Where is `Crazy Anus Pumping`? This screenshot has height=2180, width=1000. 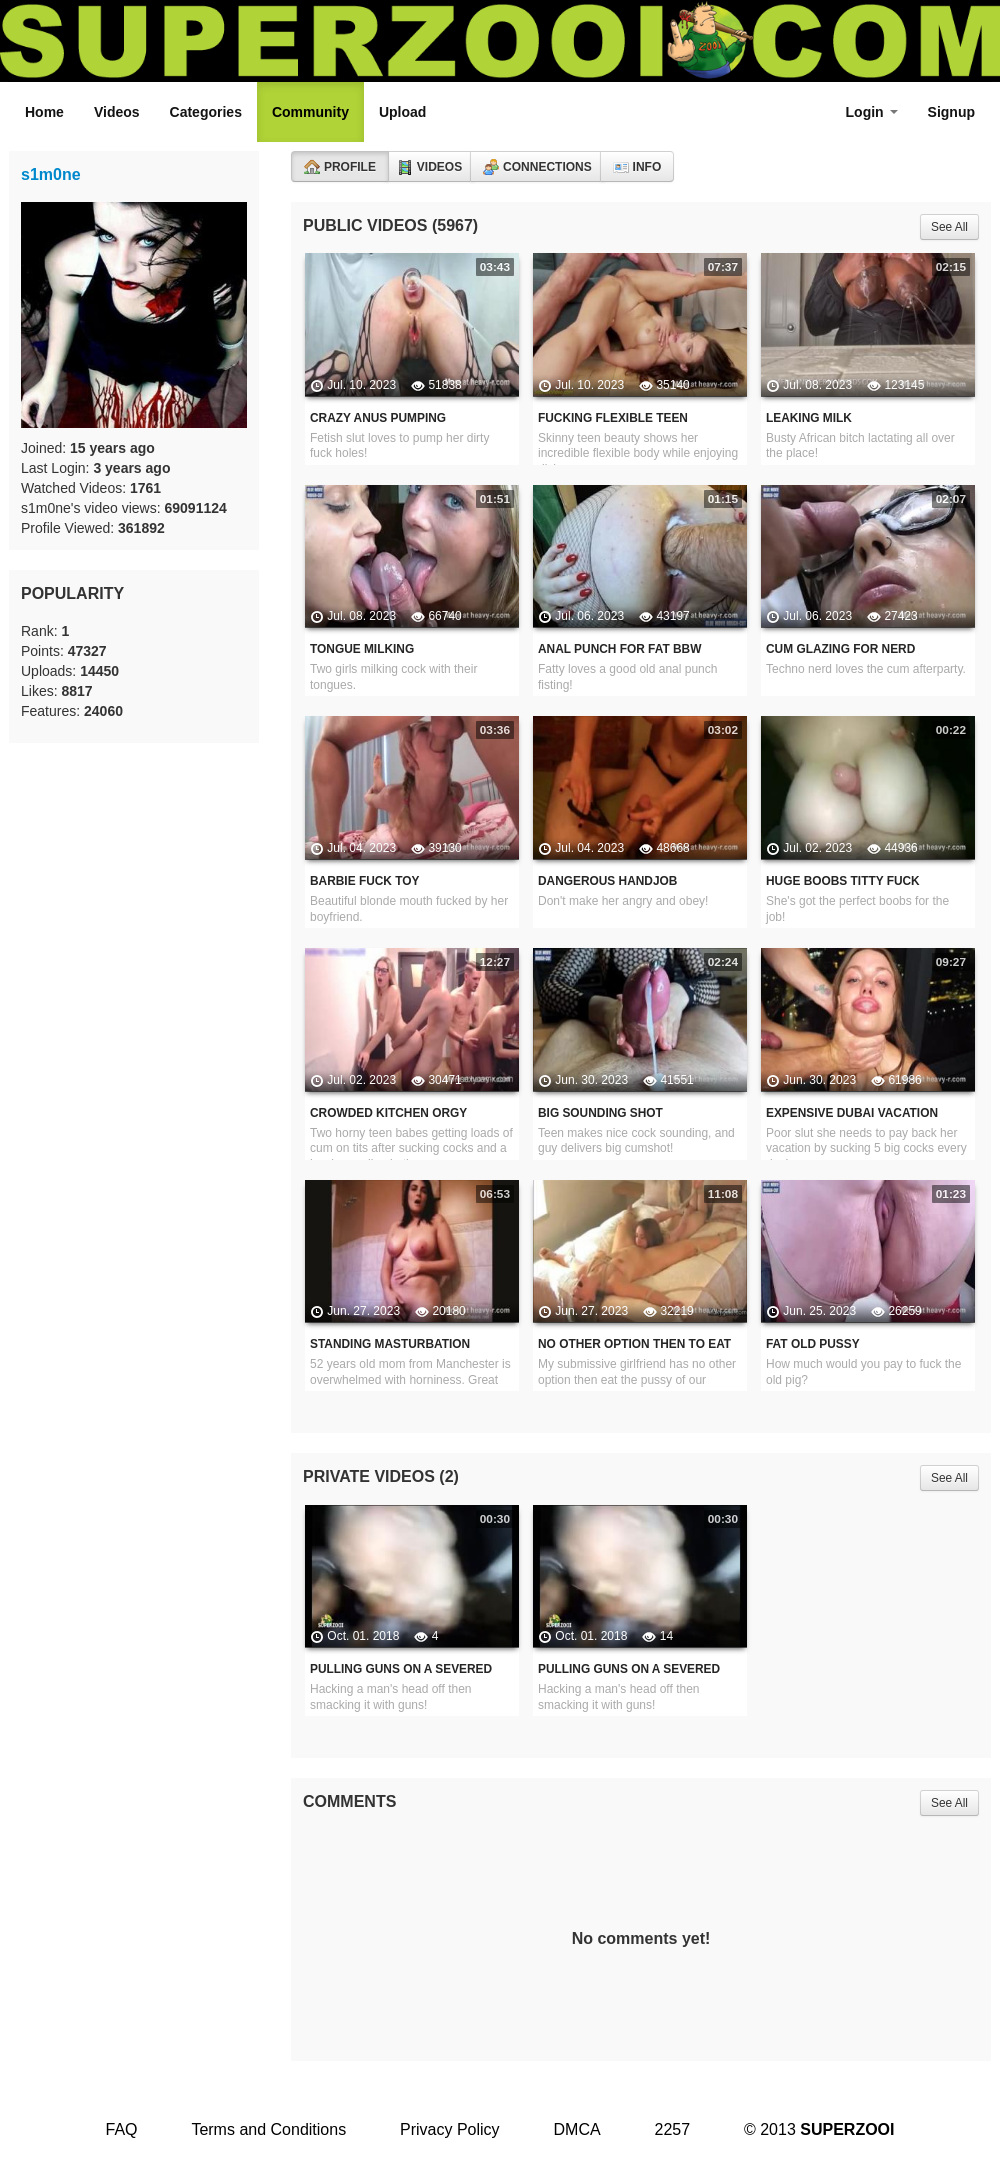
Crazy Anus Pumping is located at coordinates (378, 418).